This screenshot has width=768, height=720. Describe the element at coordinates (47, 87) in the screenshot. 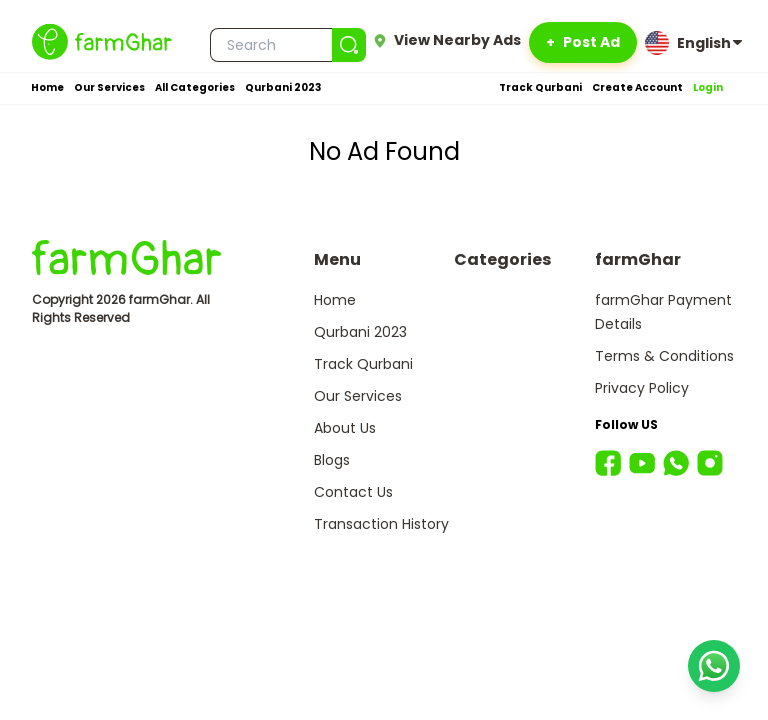

I see `Home` at that location.